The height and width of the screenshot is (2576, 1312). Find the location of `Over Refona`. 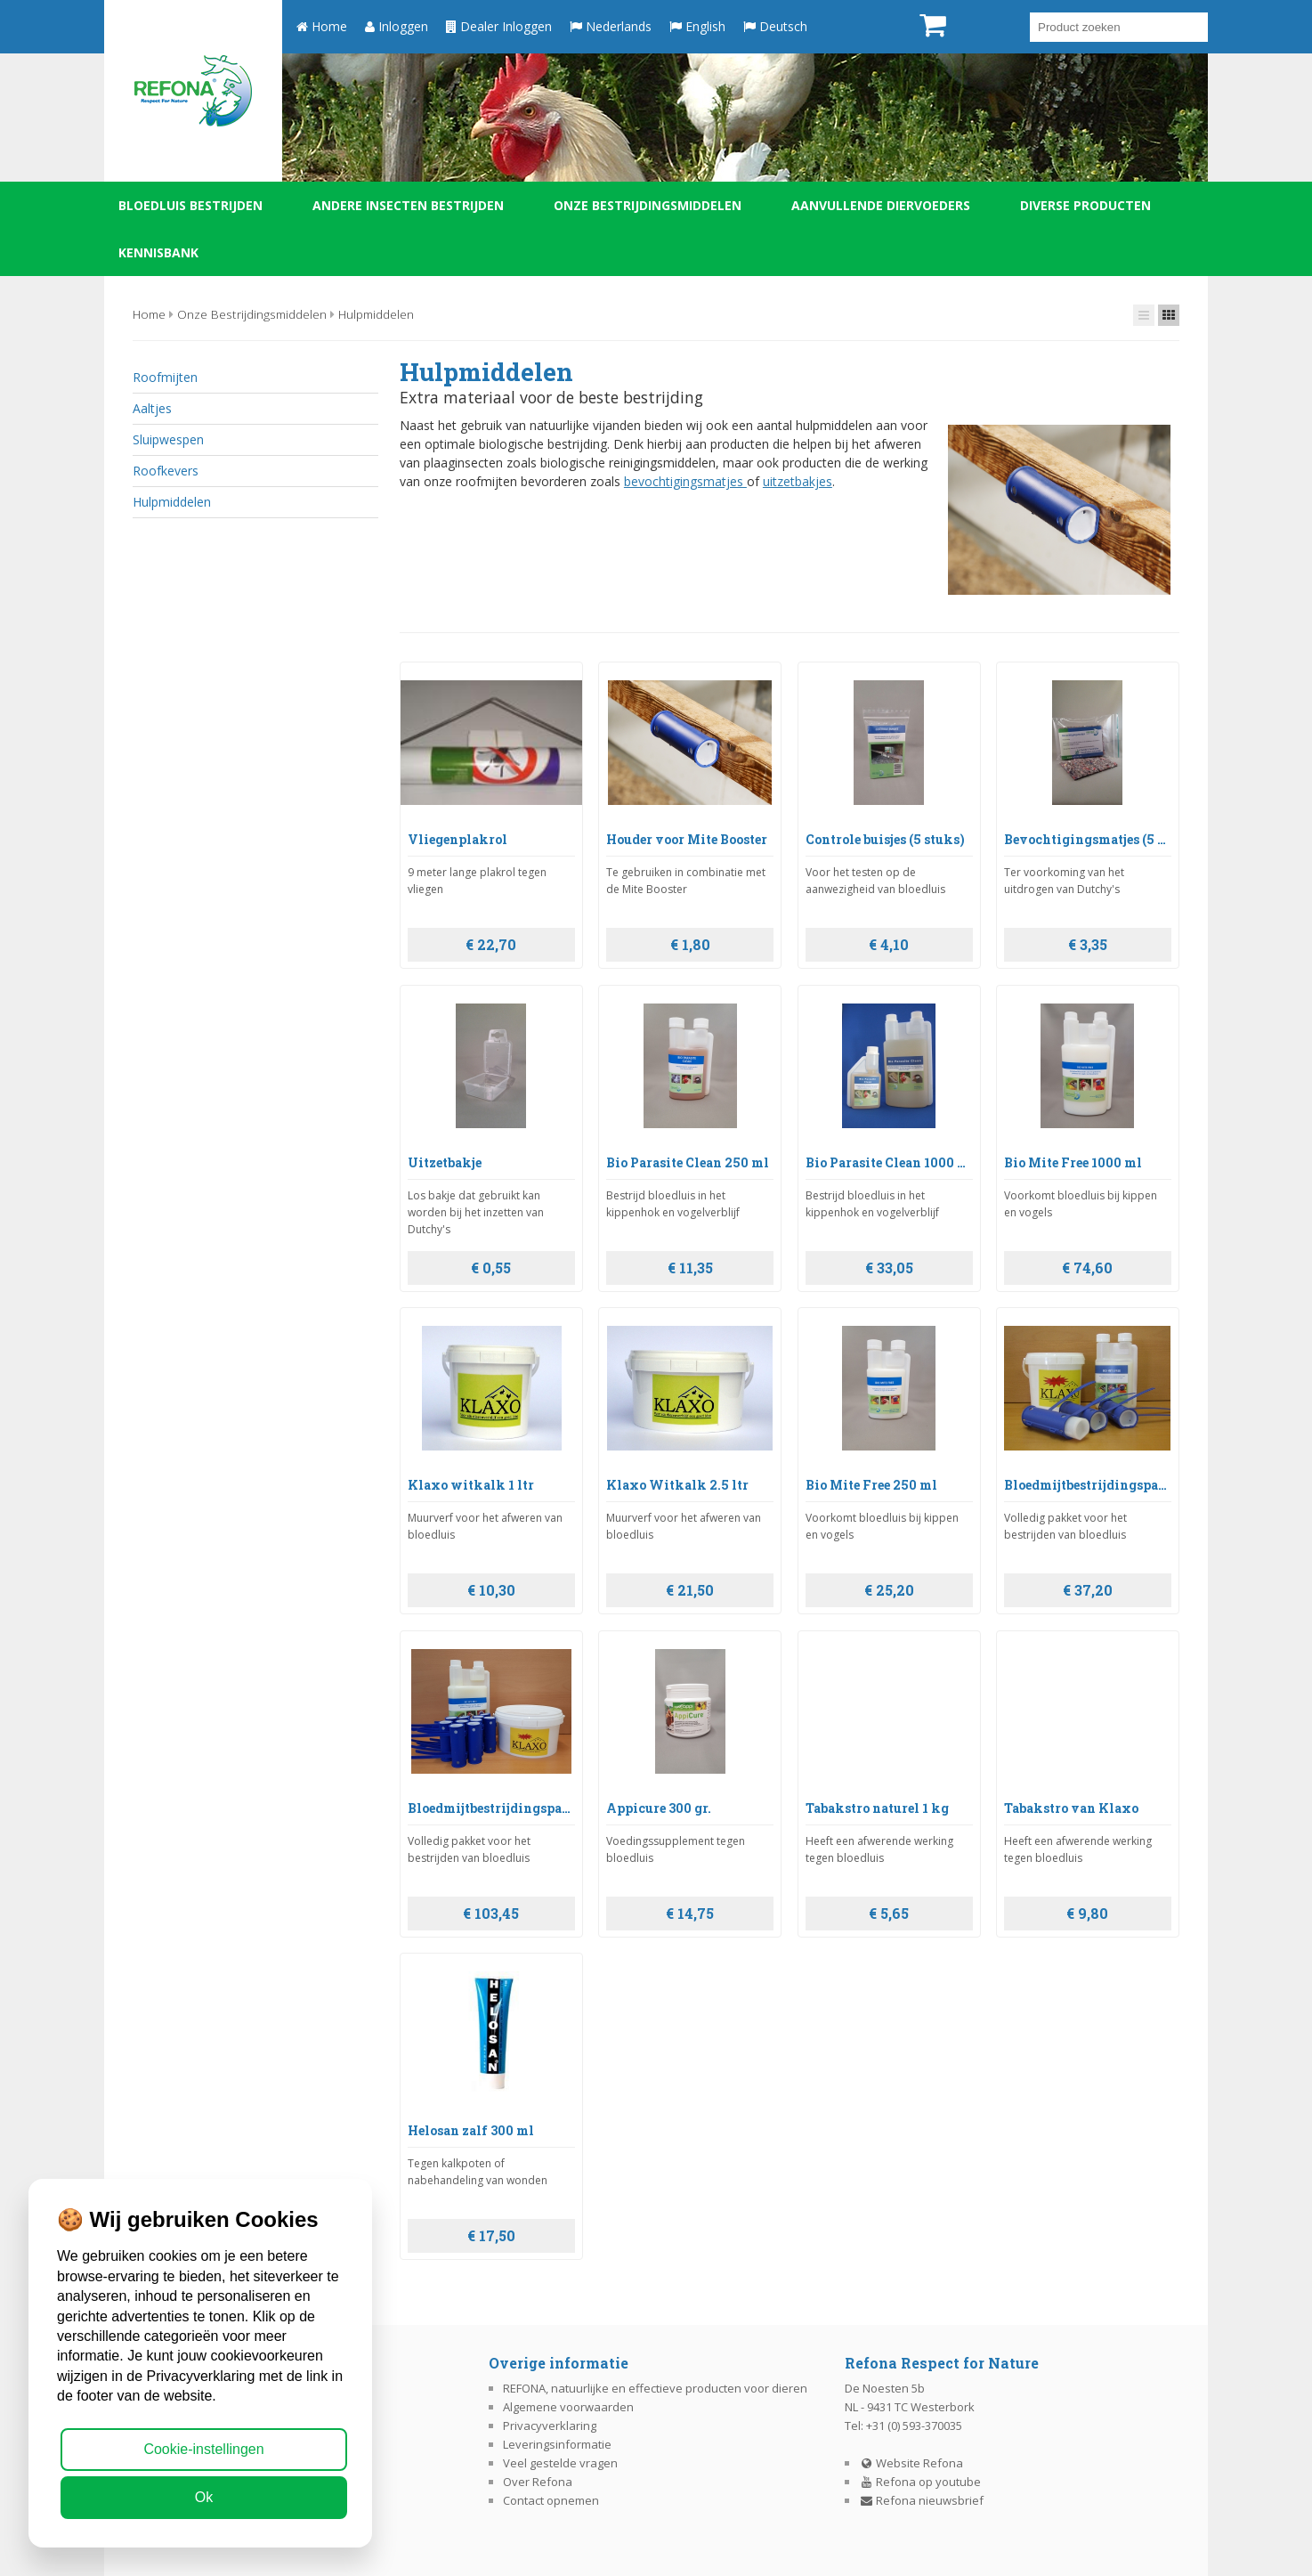

Over Refona is located at coordinates (537, 2482).